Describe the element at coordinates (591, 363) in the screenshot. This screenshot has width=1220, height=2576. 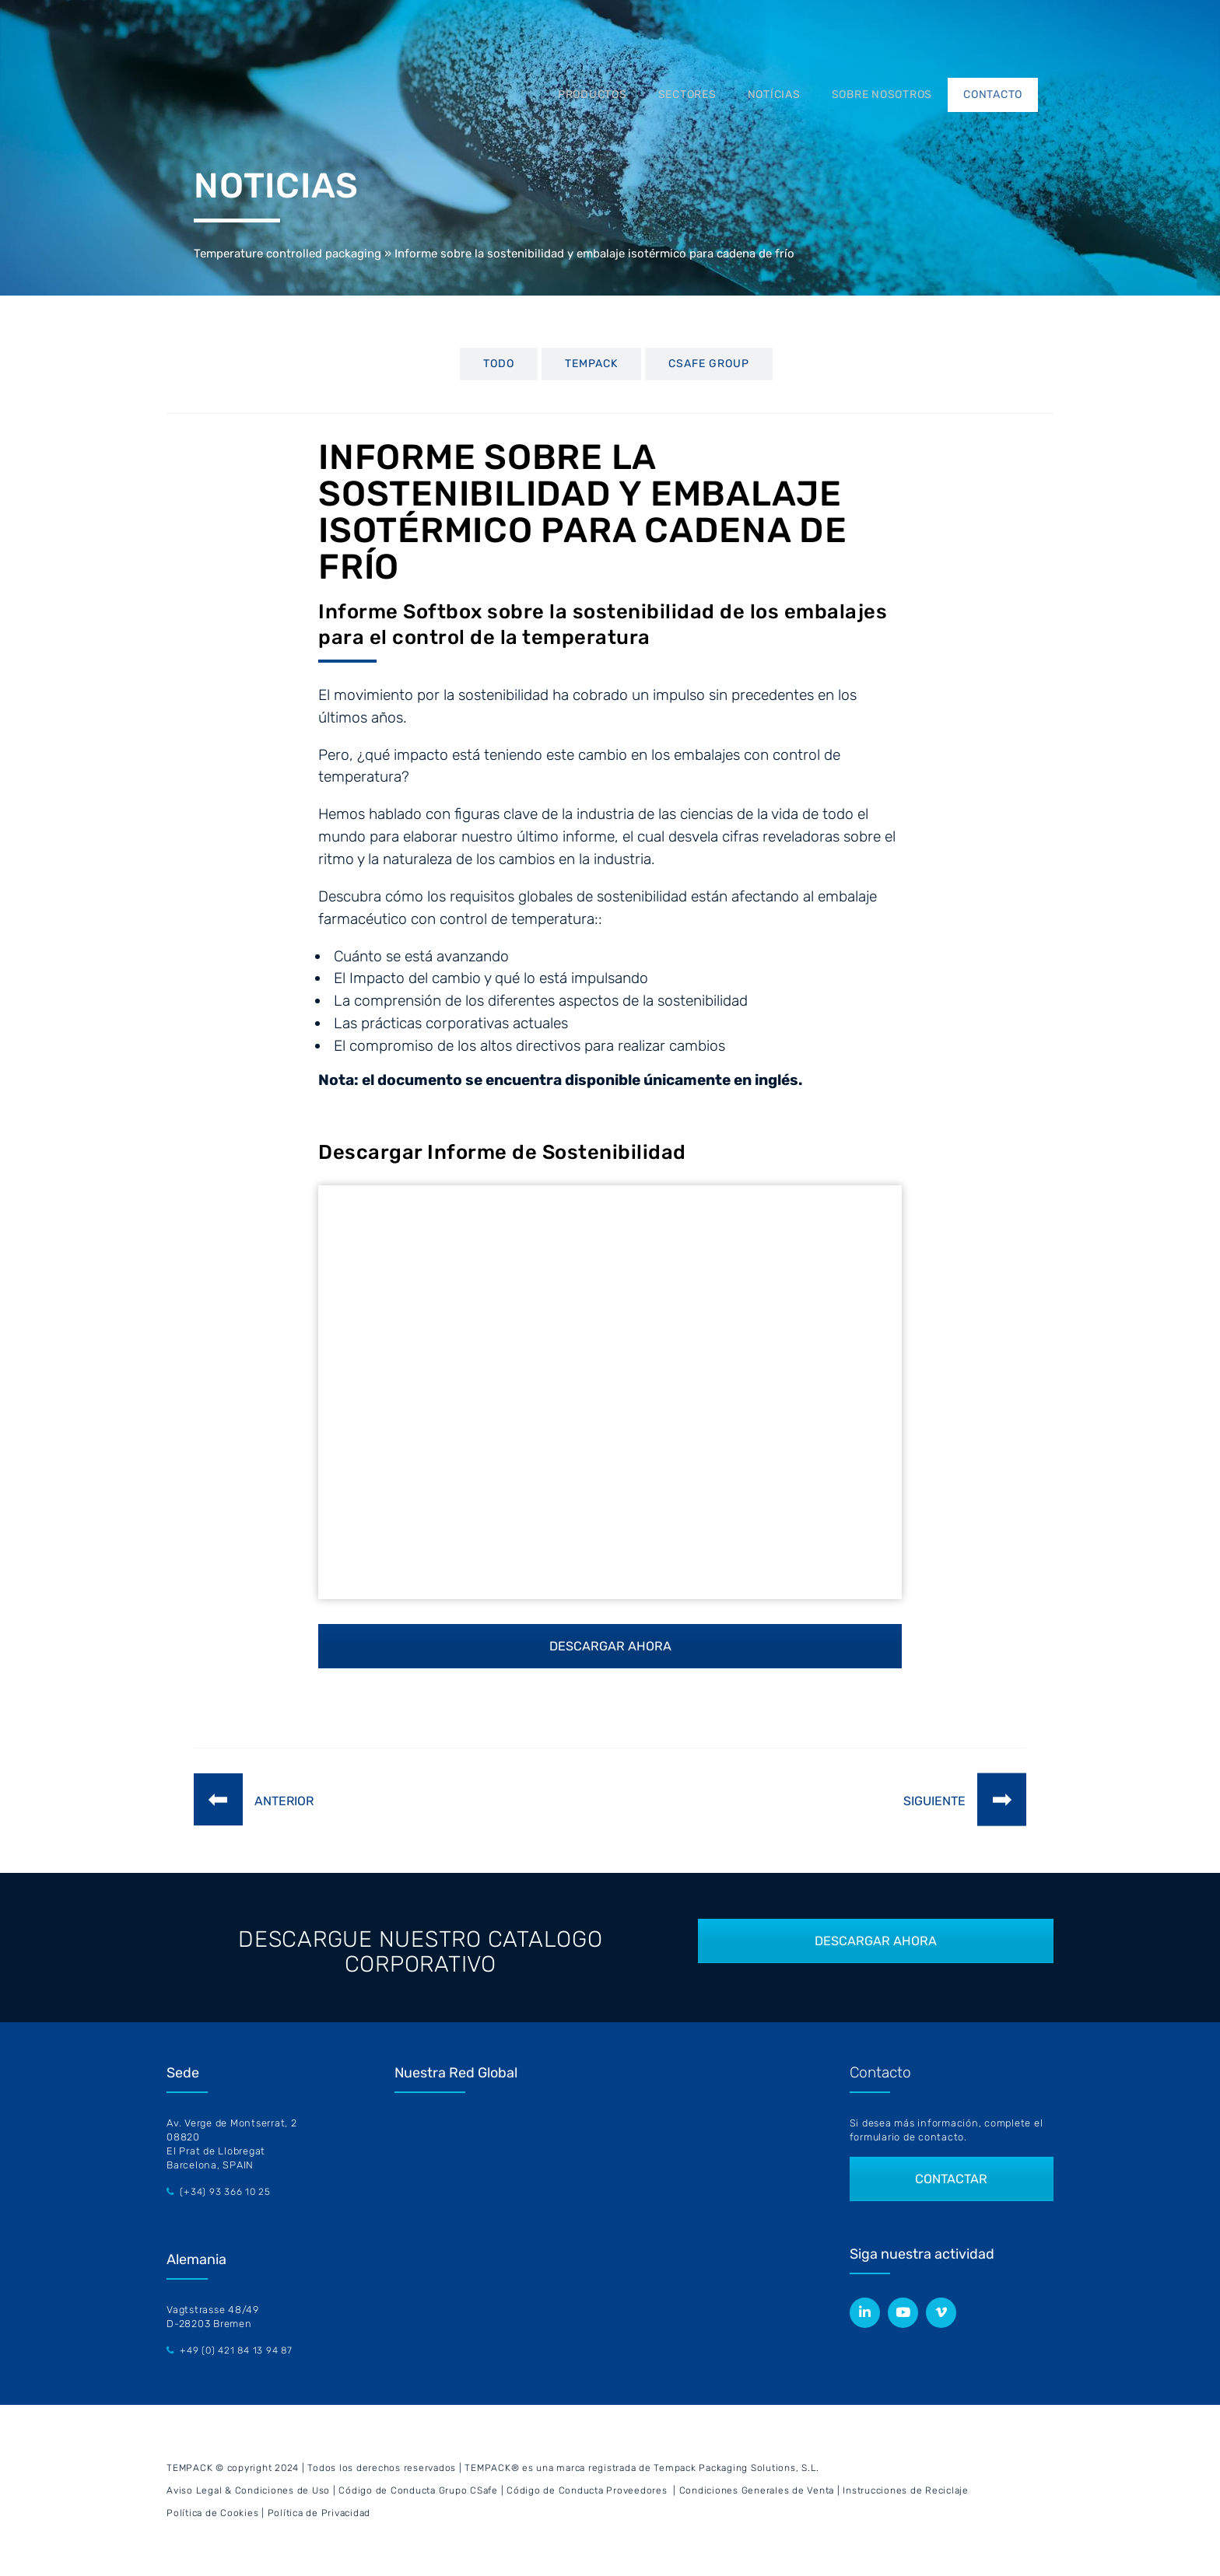
I see `Tempack` at that location.